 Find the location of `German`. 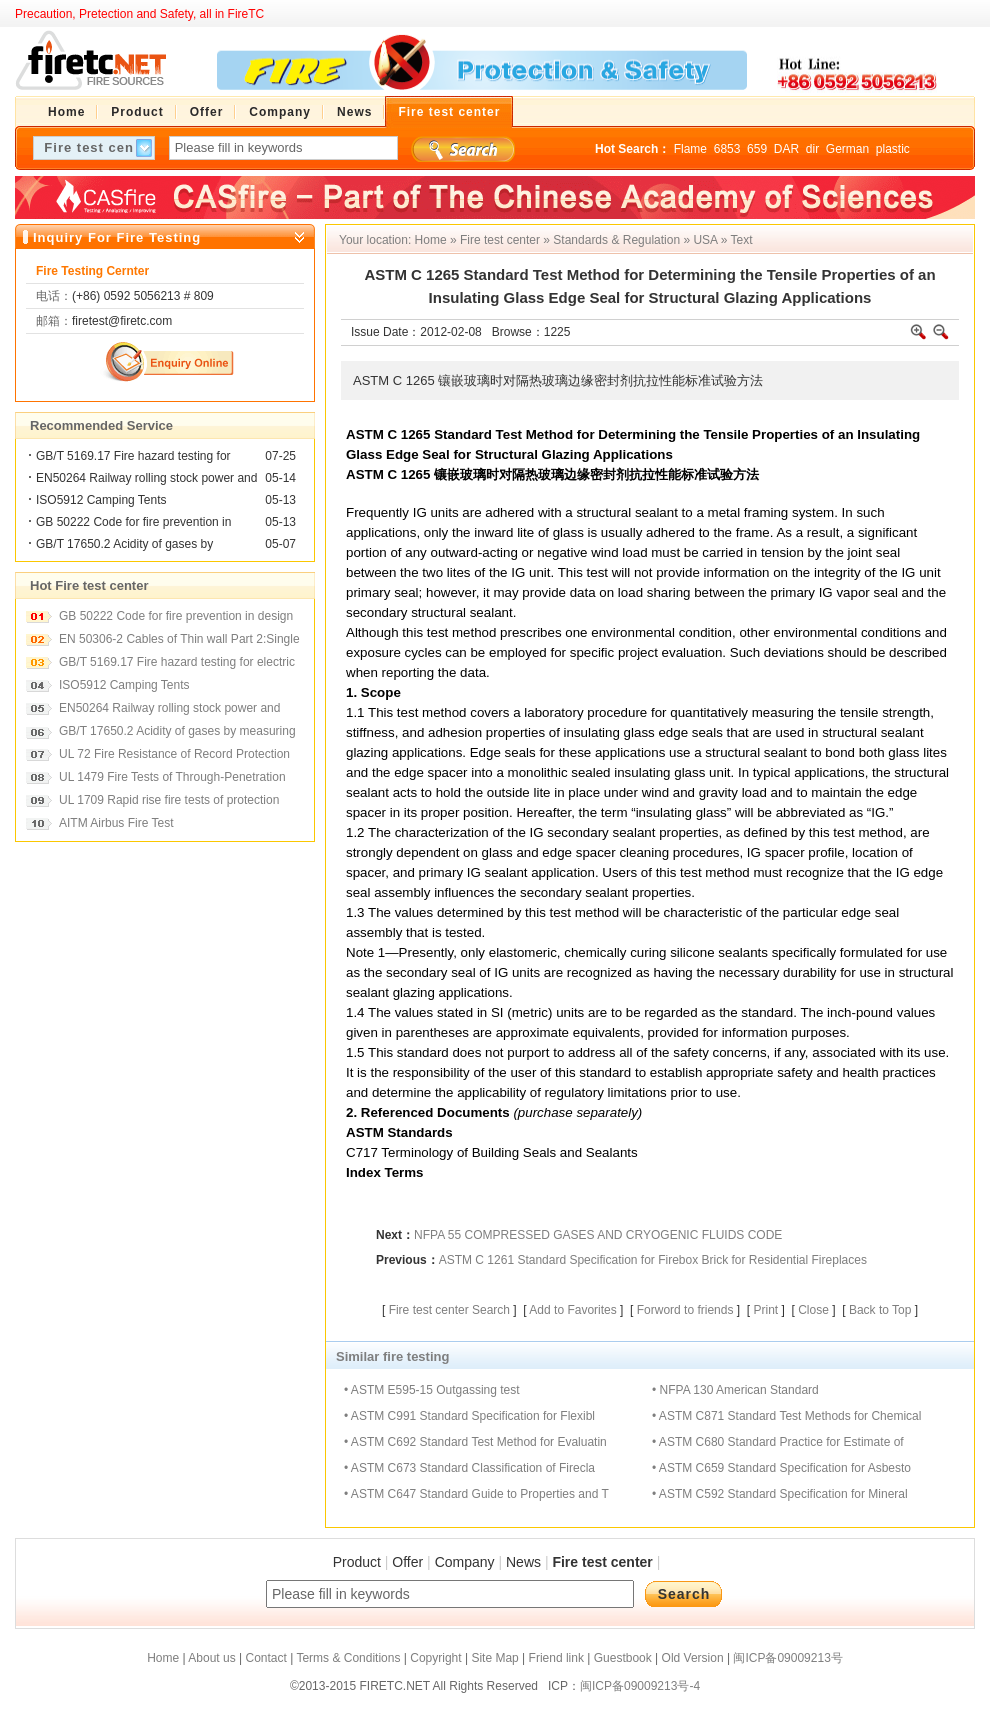

German is located at coordinates (847, 149).